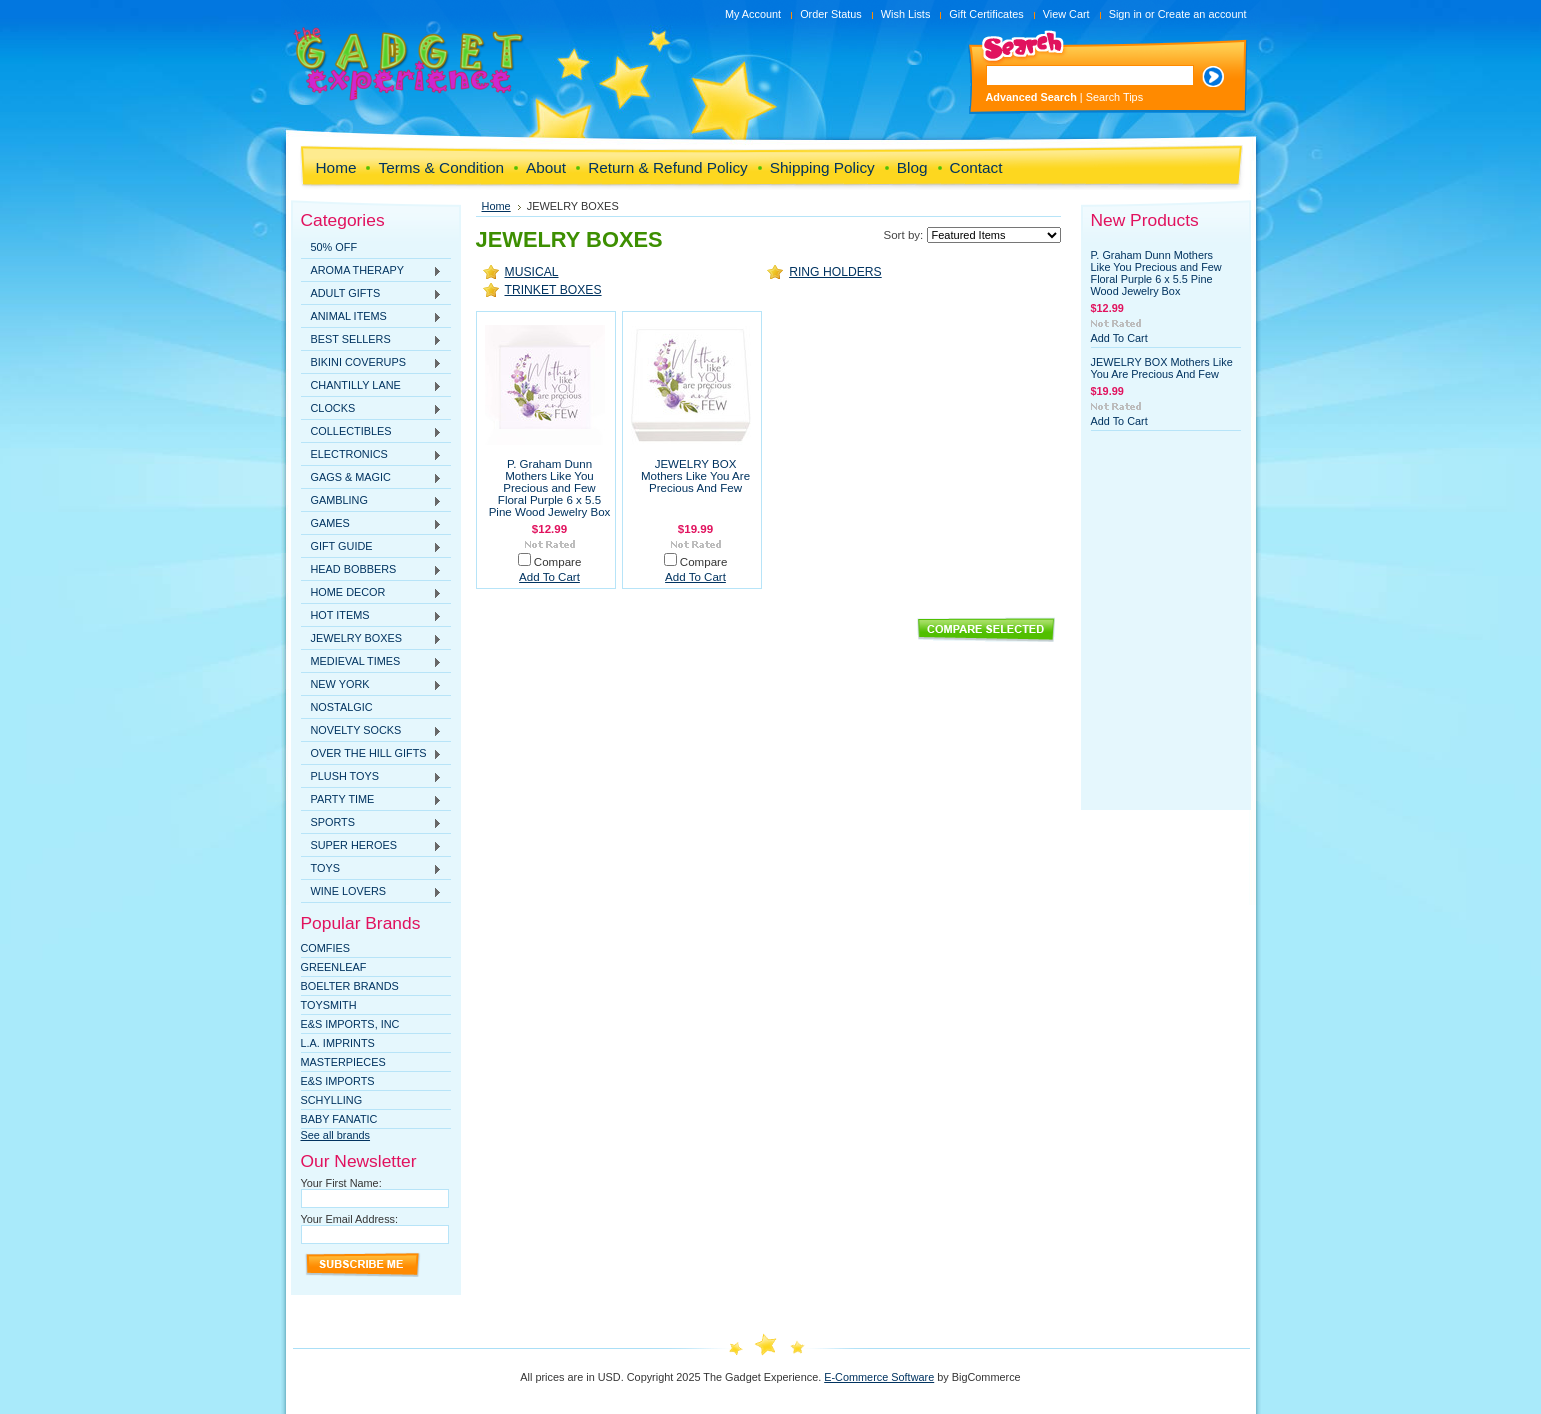 The image size is (1541, 1414). What do you see at coordinates (549, 577) in the screenshot?
I see `Add To Cart` at bounding box center [549, 577].